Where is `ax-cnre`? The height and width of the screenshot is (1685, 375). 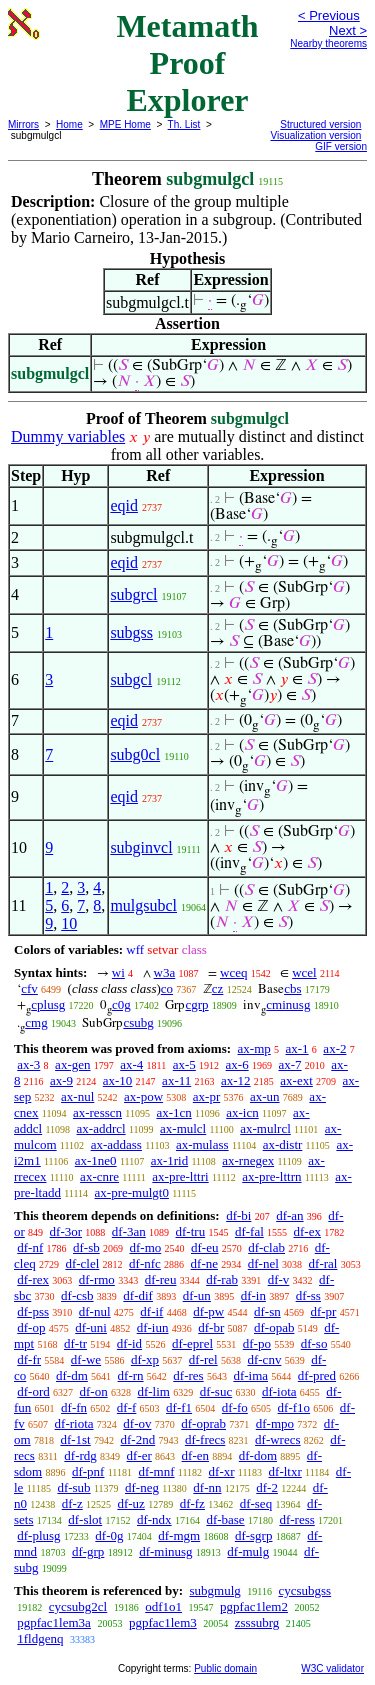 ax-cnre is located at coordinates (99, 1176).